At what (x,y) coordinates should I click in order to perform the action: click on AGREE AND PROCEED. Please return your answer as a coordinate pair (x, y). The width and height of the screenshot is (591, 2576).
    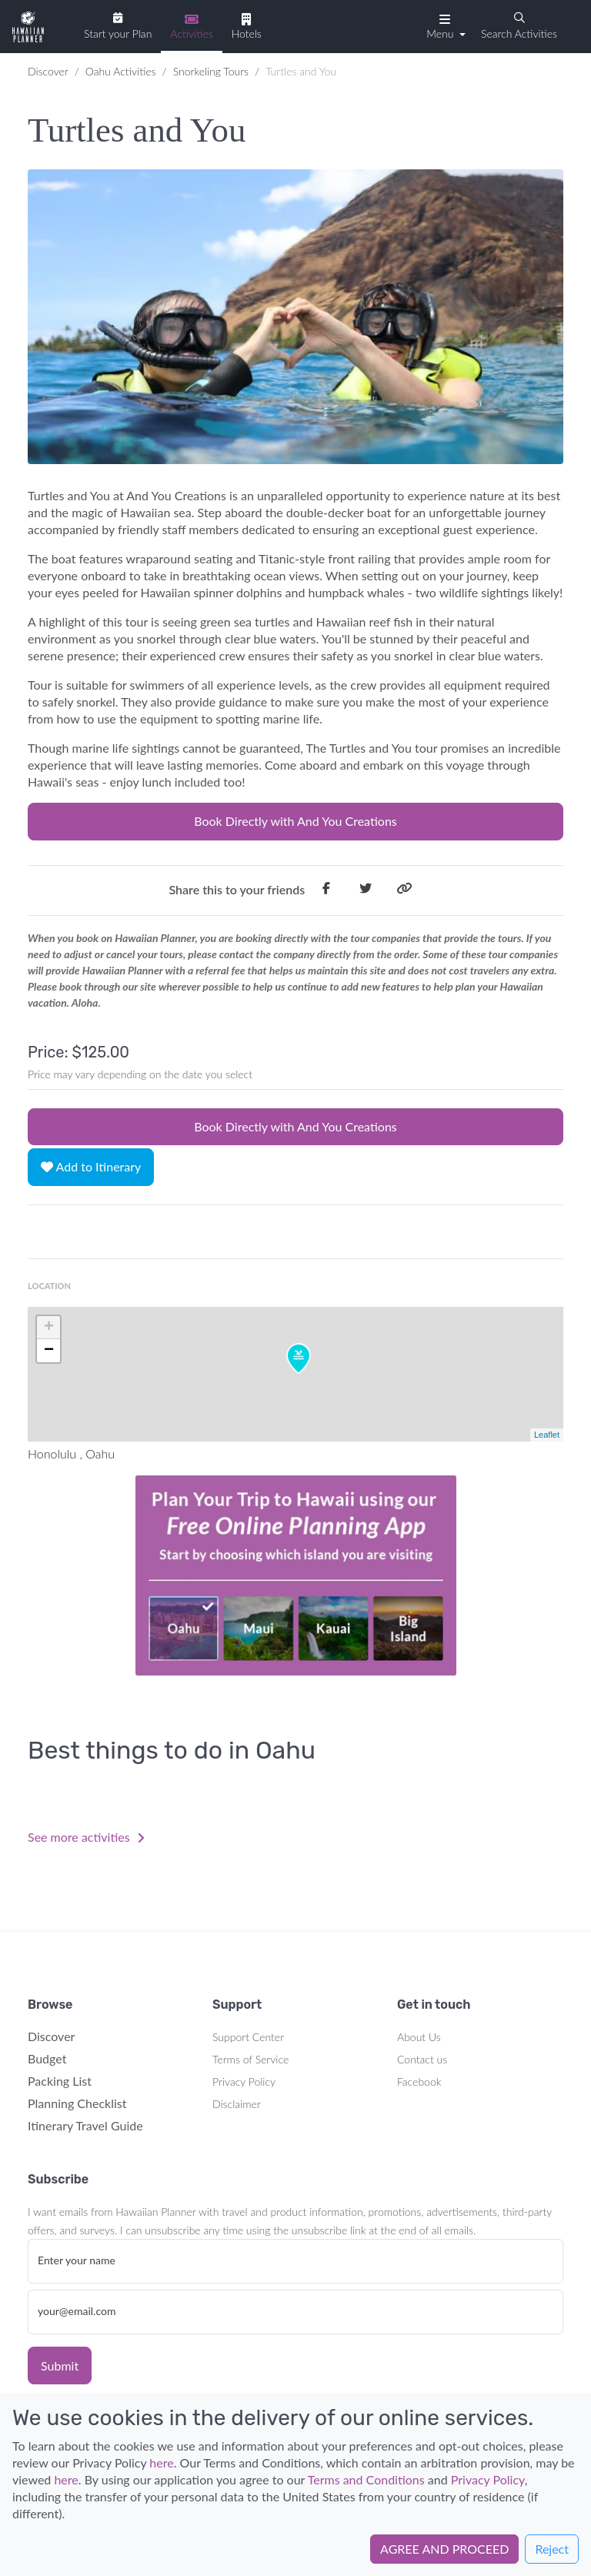
    Looking at the image, I should click on (444, 2548).